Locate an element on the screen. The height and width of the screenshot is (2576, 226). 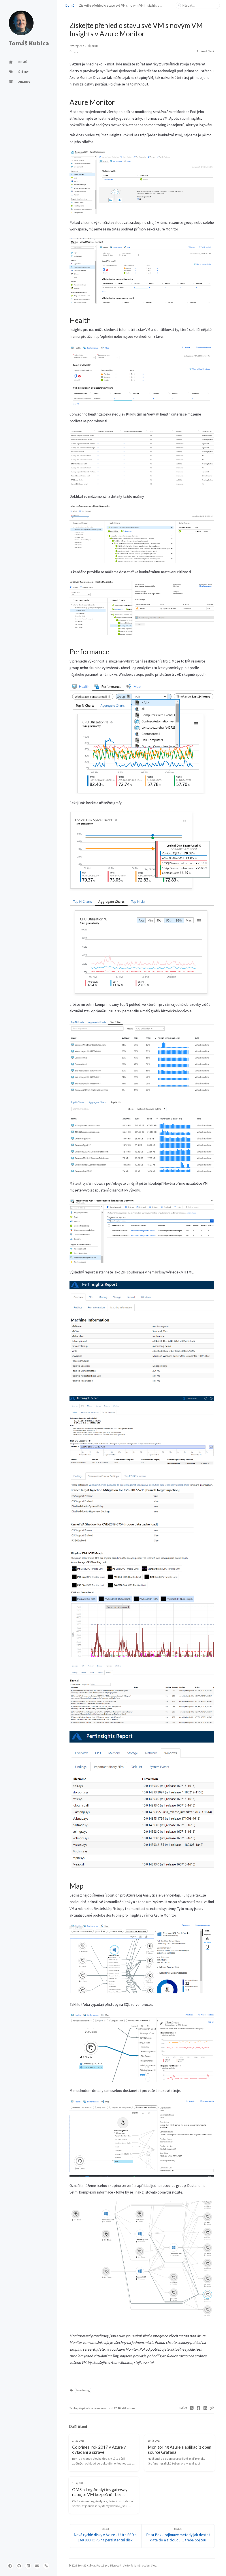
CC BY 4.0 is located at coordinates (120, 2408).